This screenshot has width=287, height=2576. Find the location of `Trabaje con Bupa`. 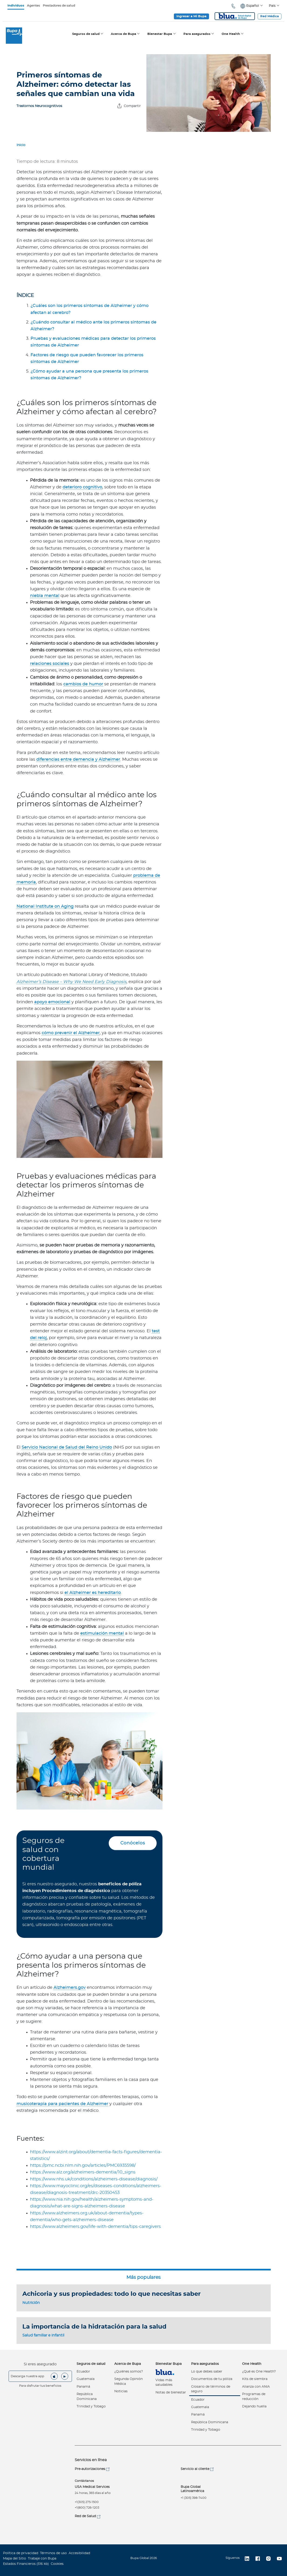

Trabaje con Bupa is located at coordinates (42, 2558).